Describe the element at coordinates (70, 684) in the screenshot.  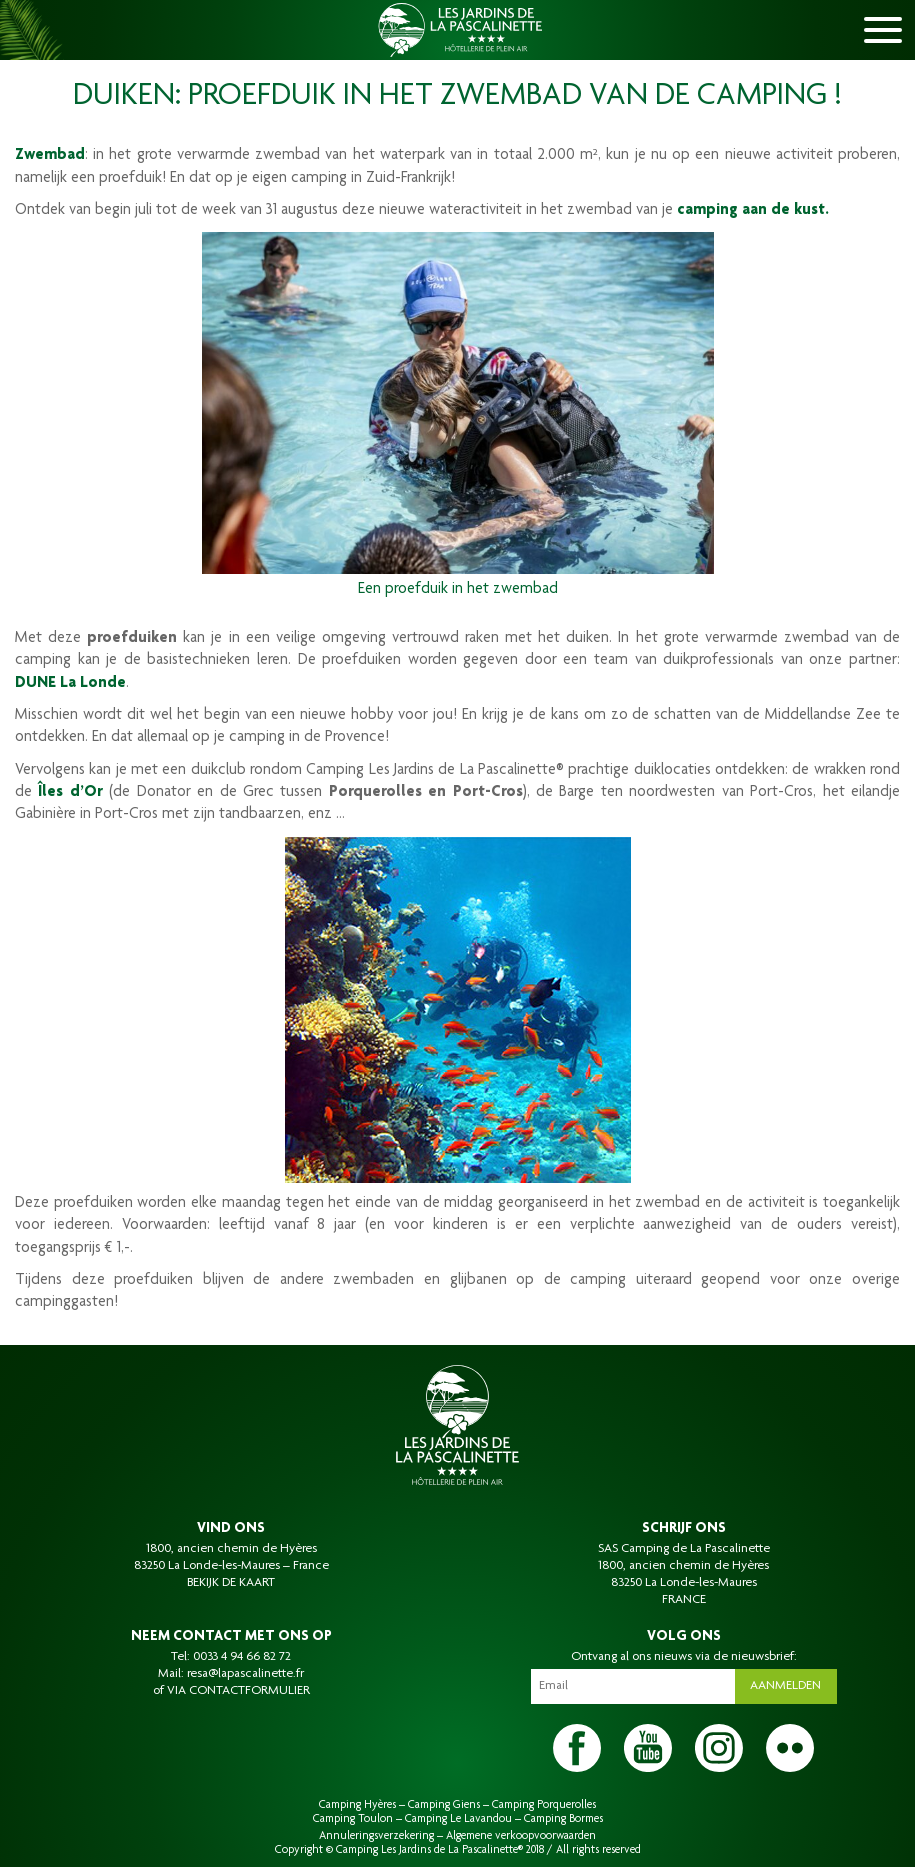
I see `DUNE La Londe` at that location.